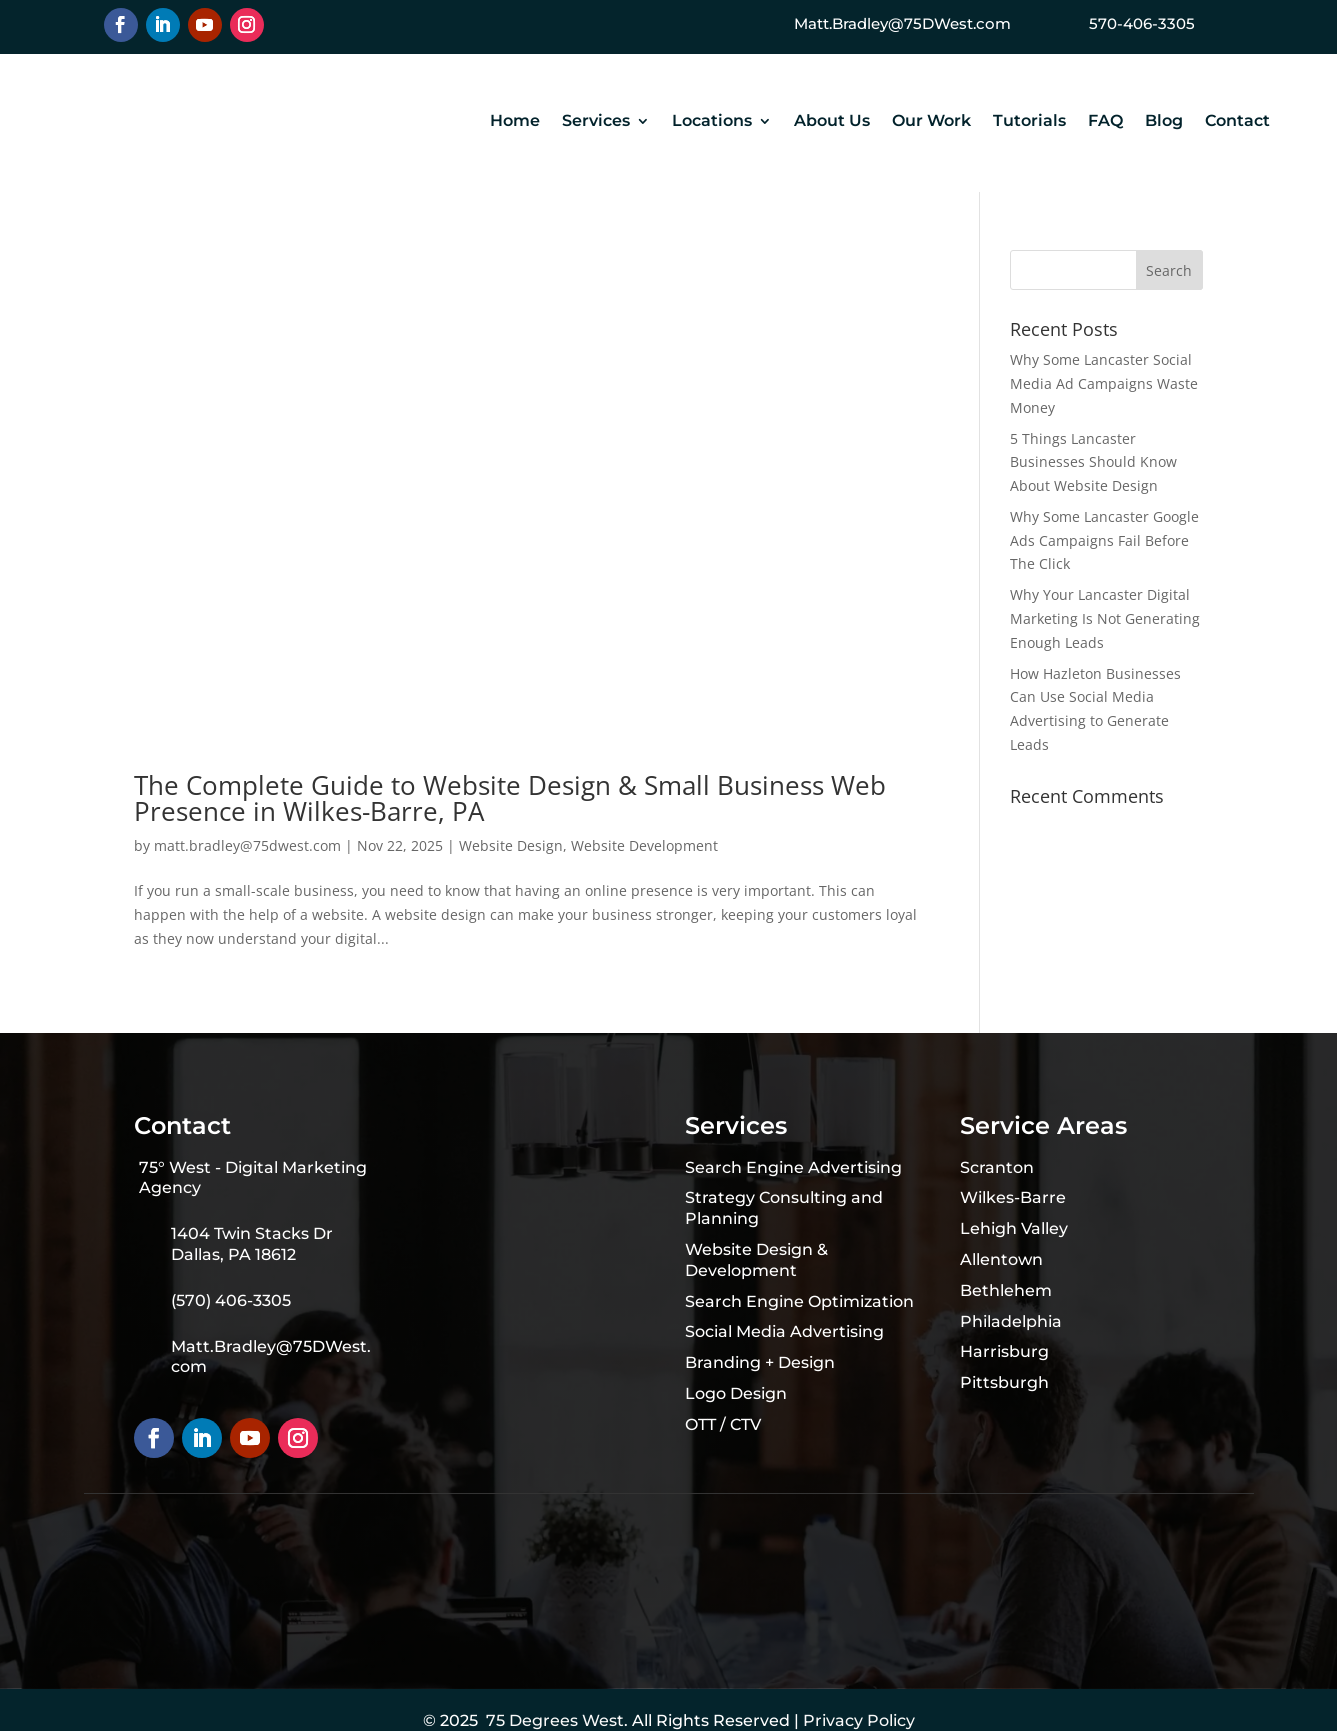  Describe the element at coordinates (1001, 1259) in the screenshot. I see `Allentown` at that location.